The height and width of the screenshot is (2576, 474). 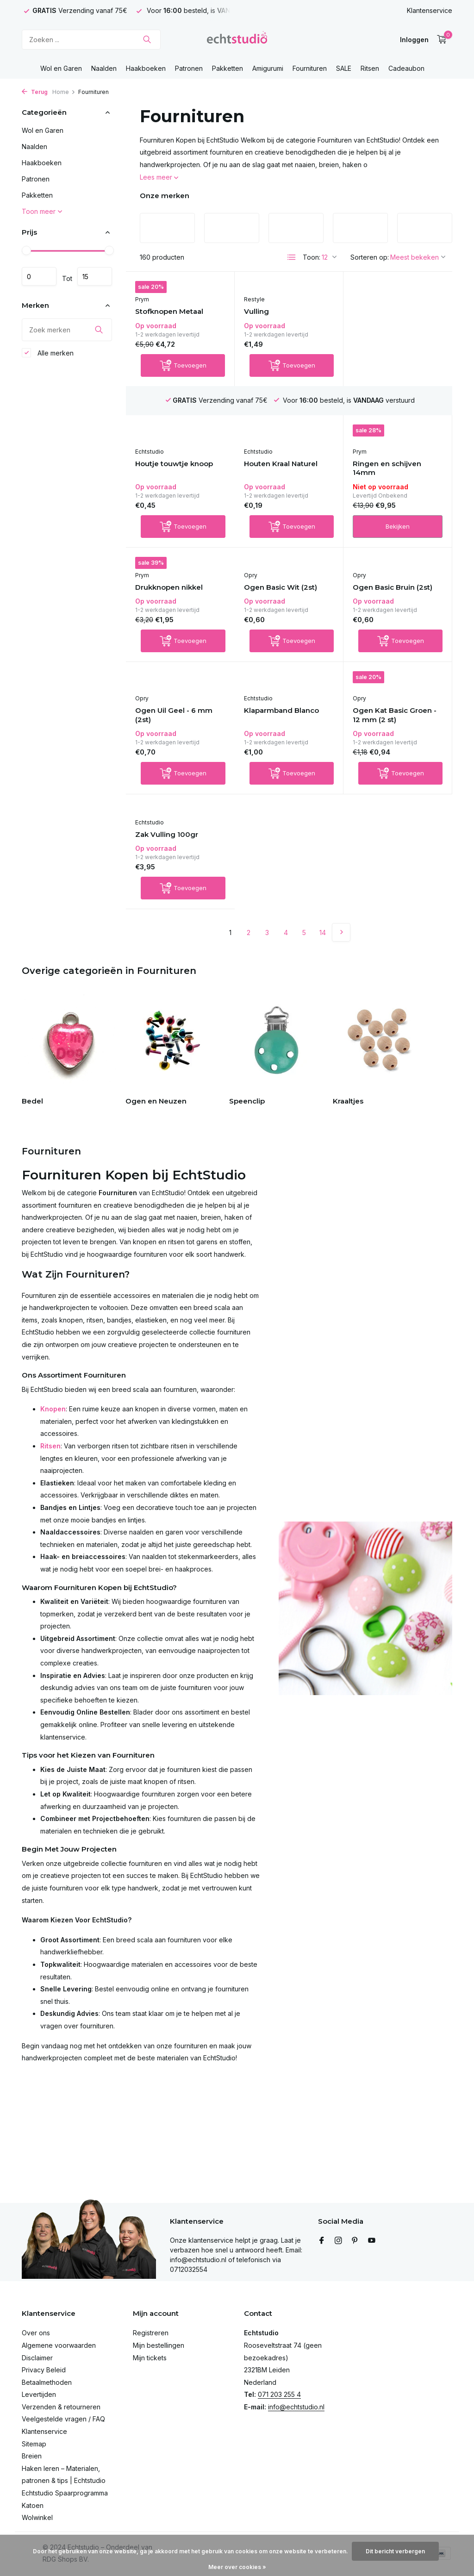 What do you see at coordinates (32, 2456) in the screenshot?
I see `Breien` at bounding box center [32, 2456].